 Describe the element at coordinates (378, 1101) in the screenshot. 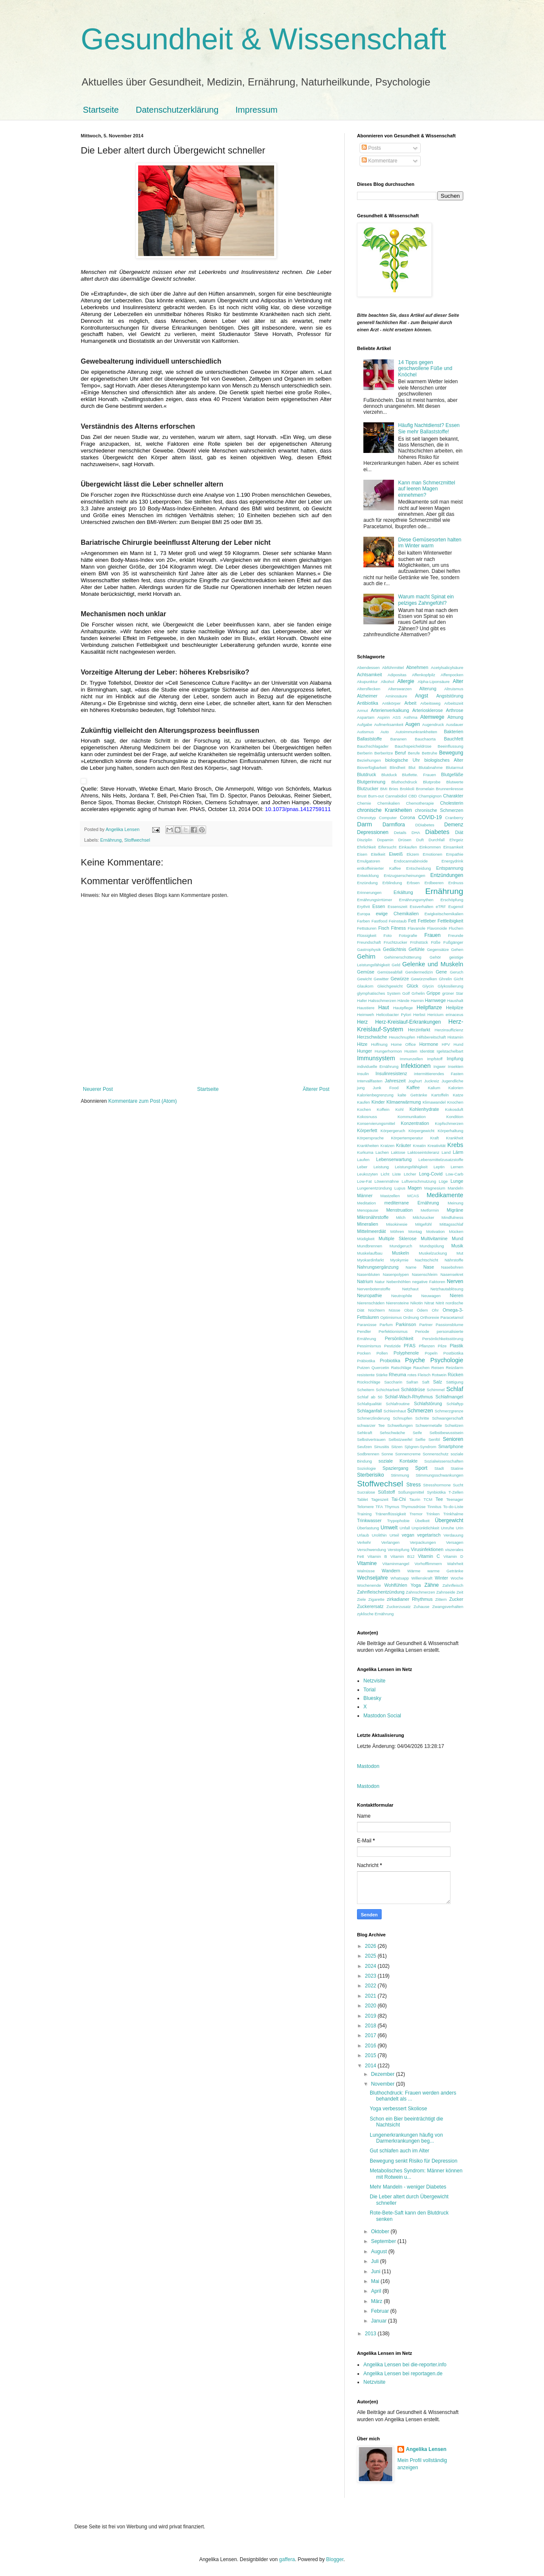

I see `Kinder` at that location.